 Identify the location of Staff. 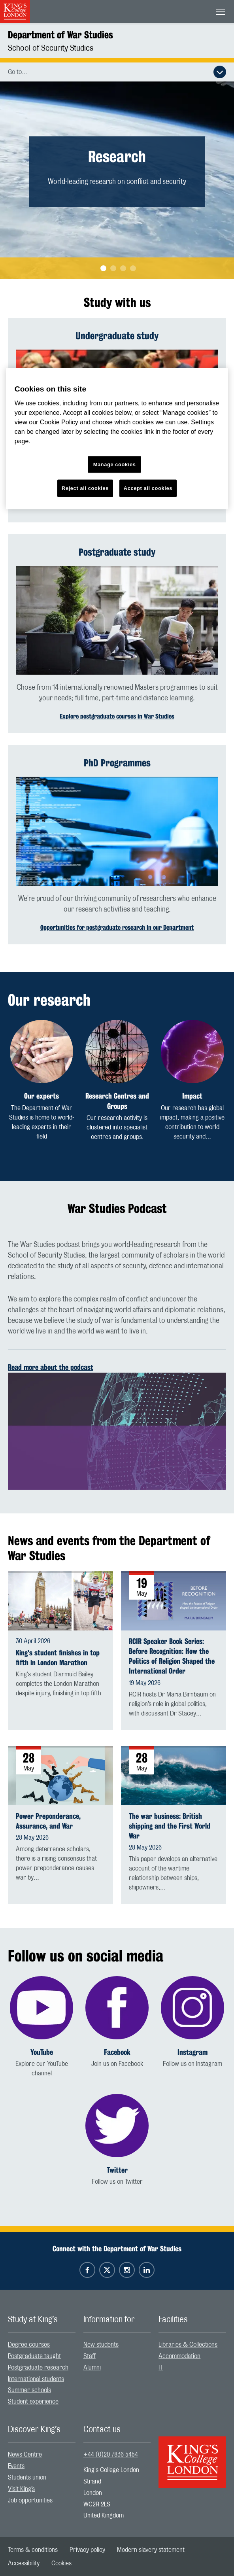
(89, 2356).